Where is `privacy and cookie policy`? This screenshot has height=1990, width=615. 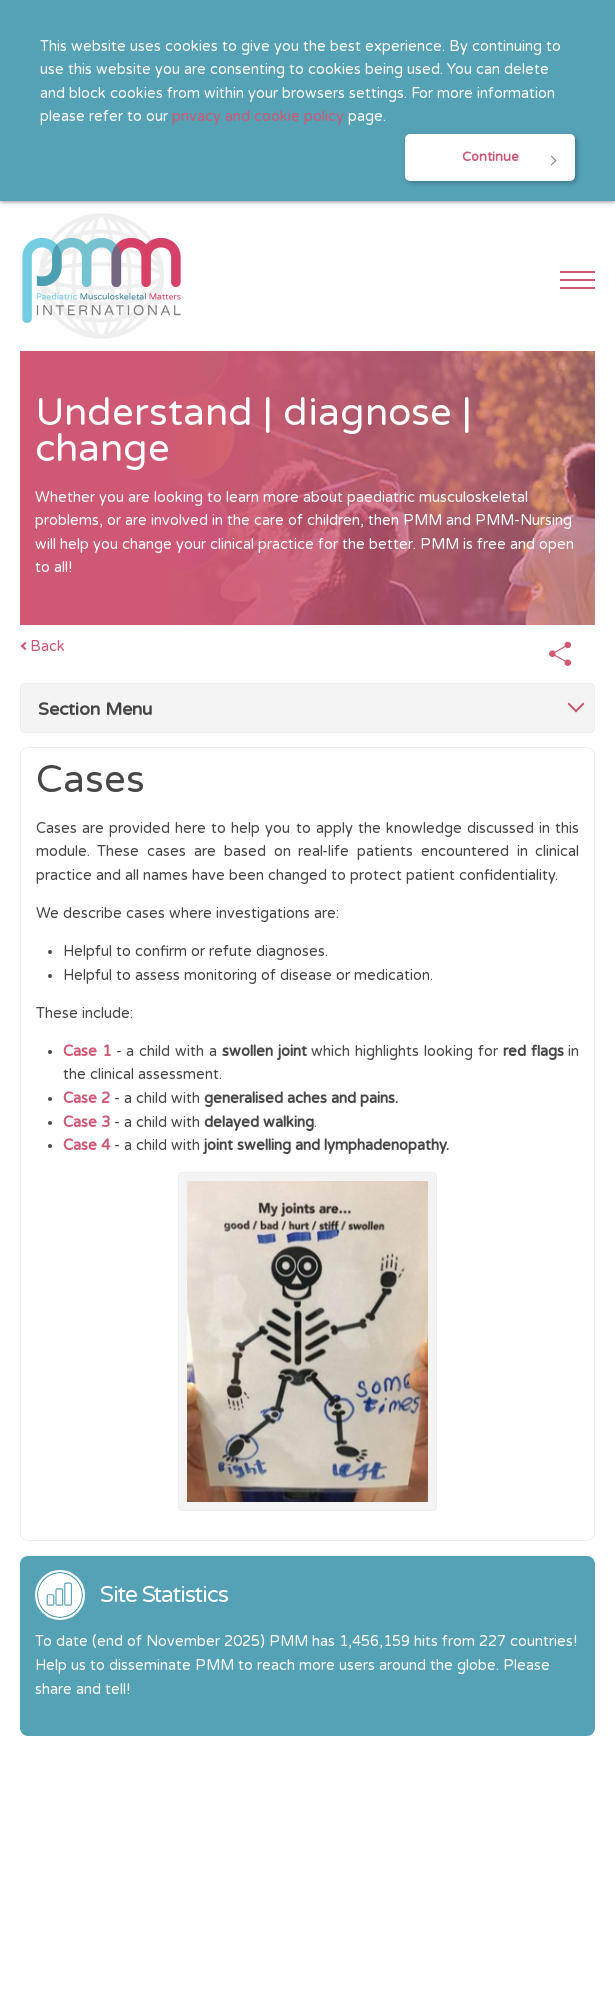
privacy and cookie policy is located at coordinates (258, 116).